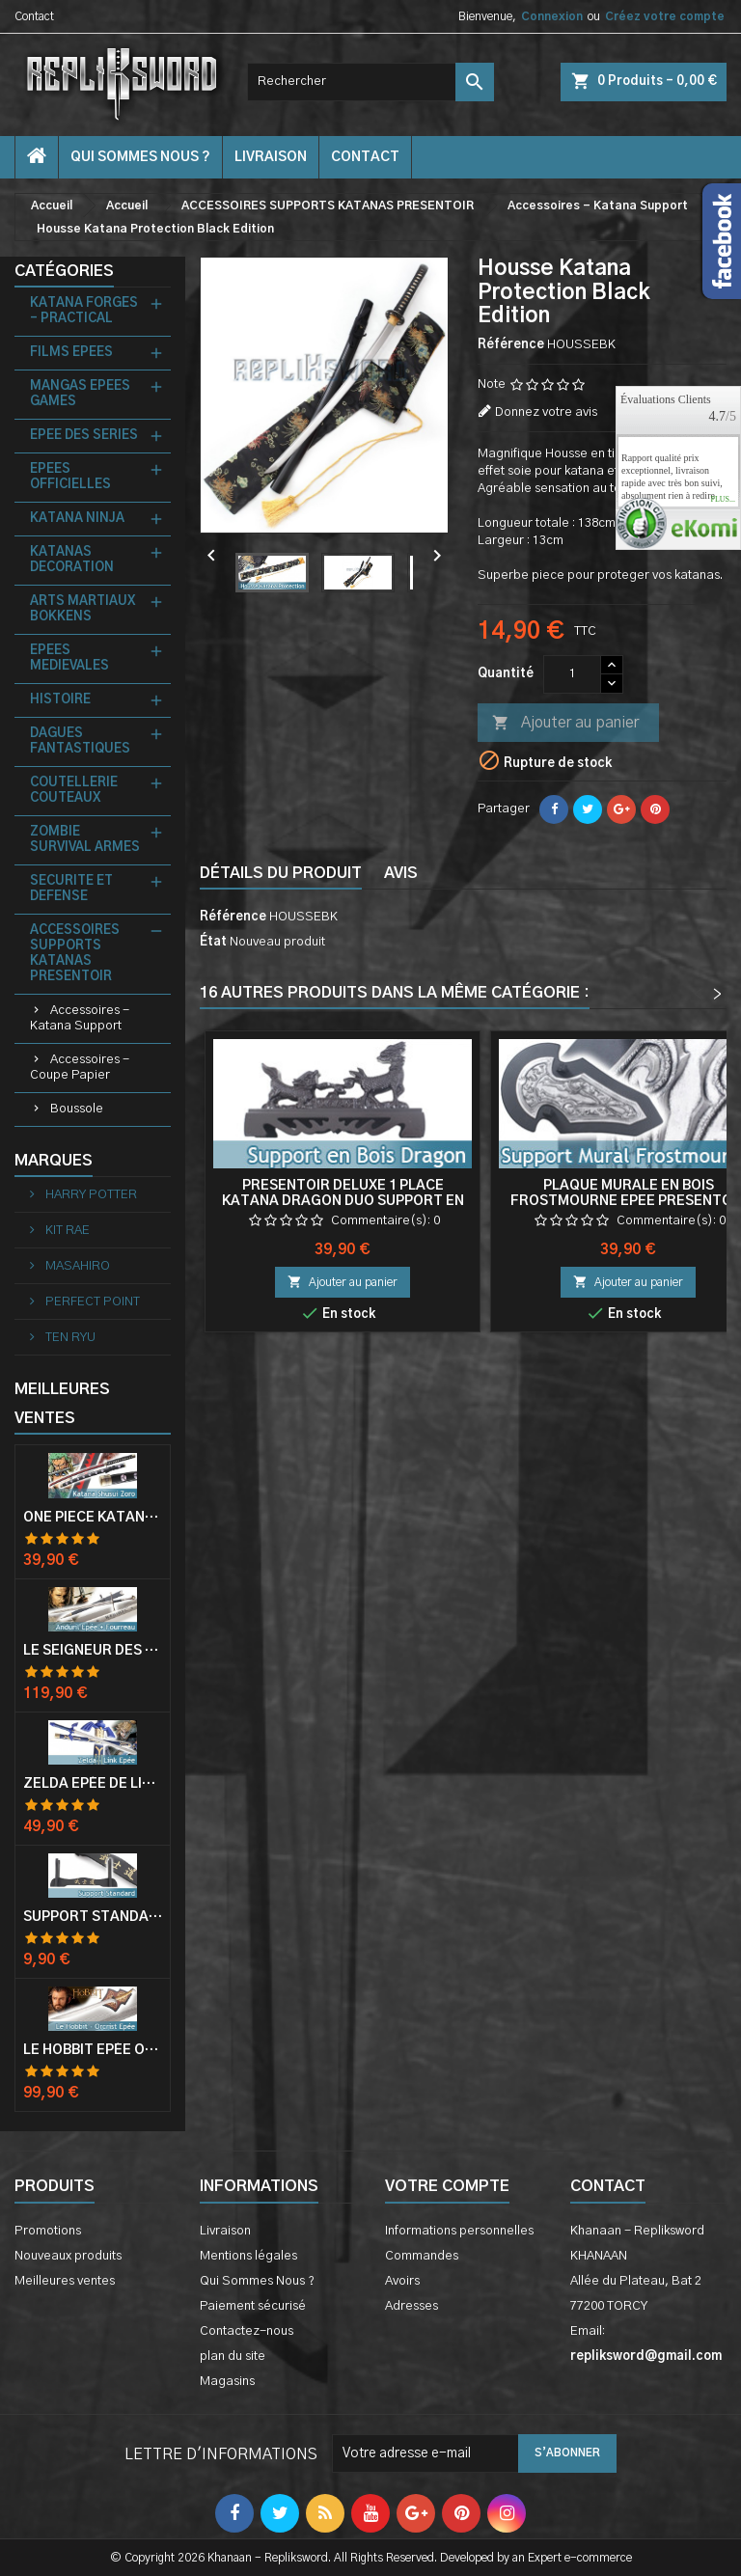 The height and width of the screenshot is (2576, 741). What do you see at coordinates (69, 658) in the screenshot?
I see `EPEES MEDIEVALES` at bounding box center [69, 658].